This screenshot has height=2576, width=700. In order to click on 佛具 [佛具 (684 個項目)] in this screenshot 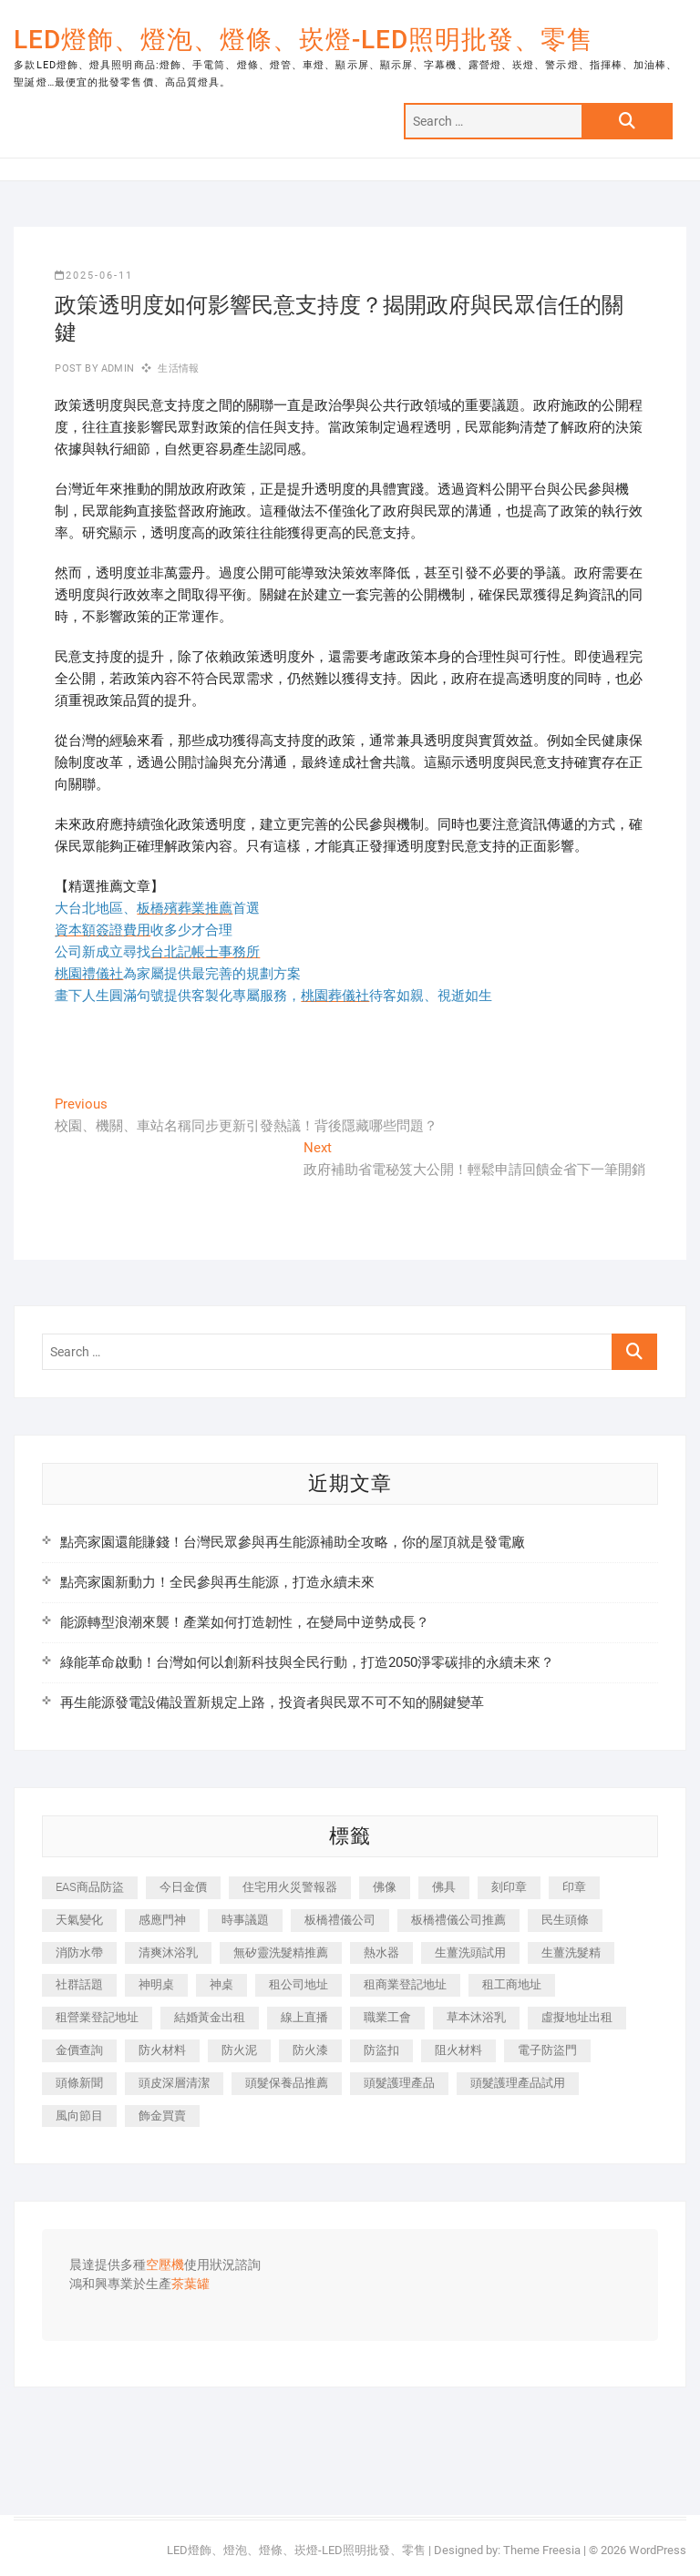, I will do `click(444, 1887)`.